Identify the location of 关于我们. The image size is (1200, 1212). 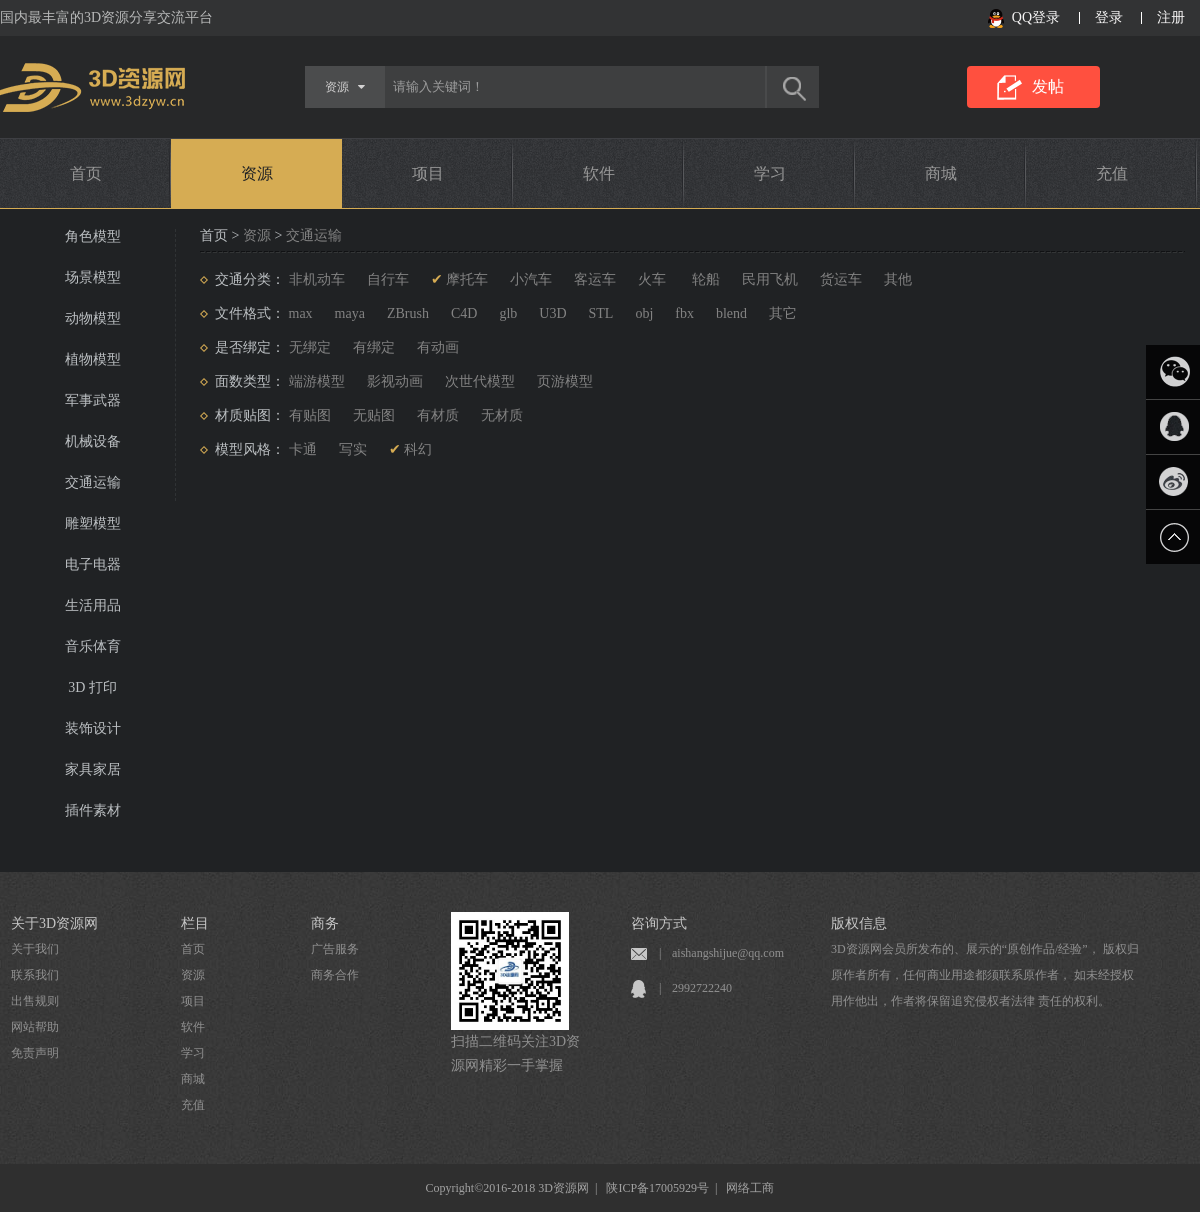
(35, 949).